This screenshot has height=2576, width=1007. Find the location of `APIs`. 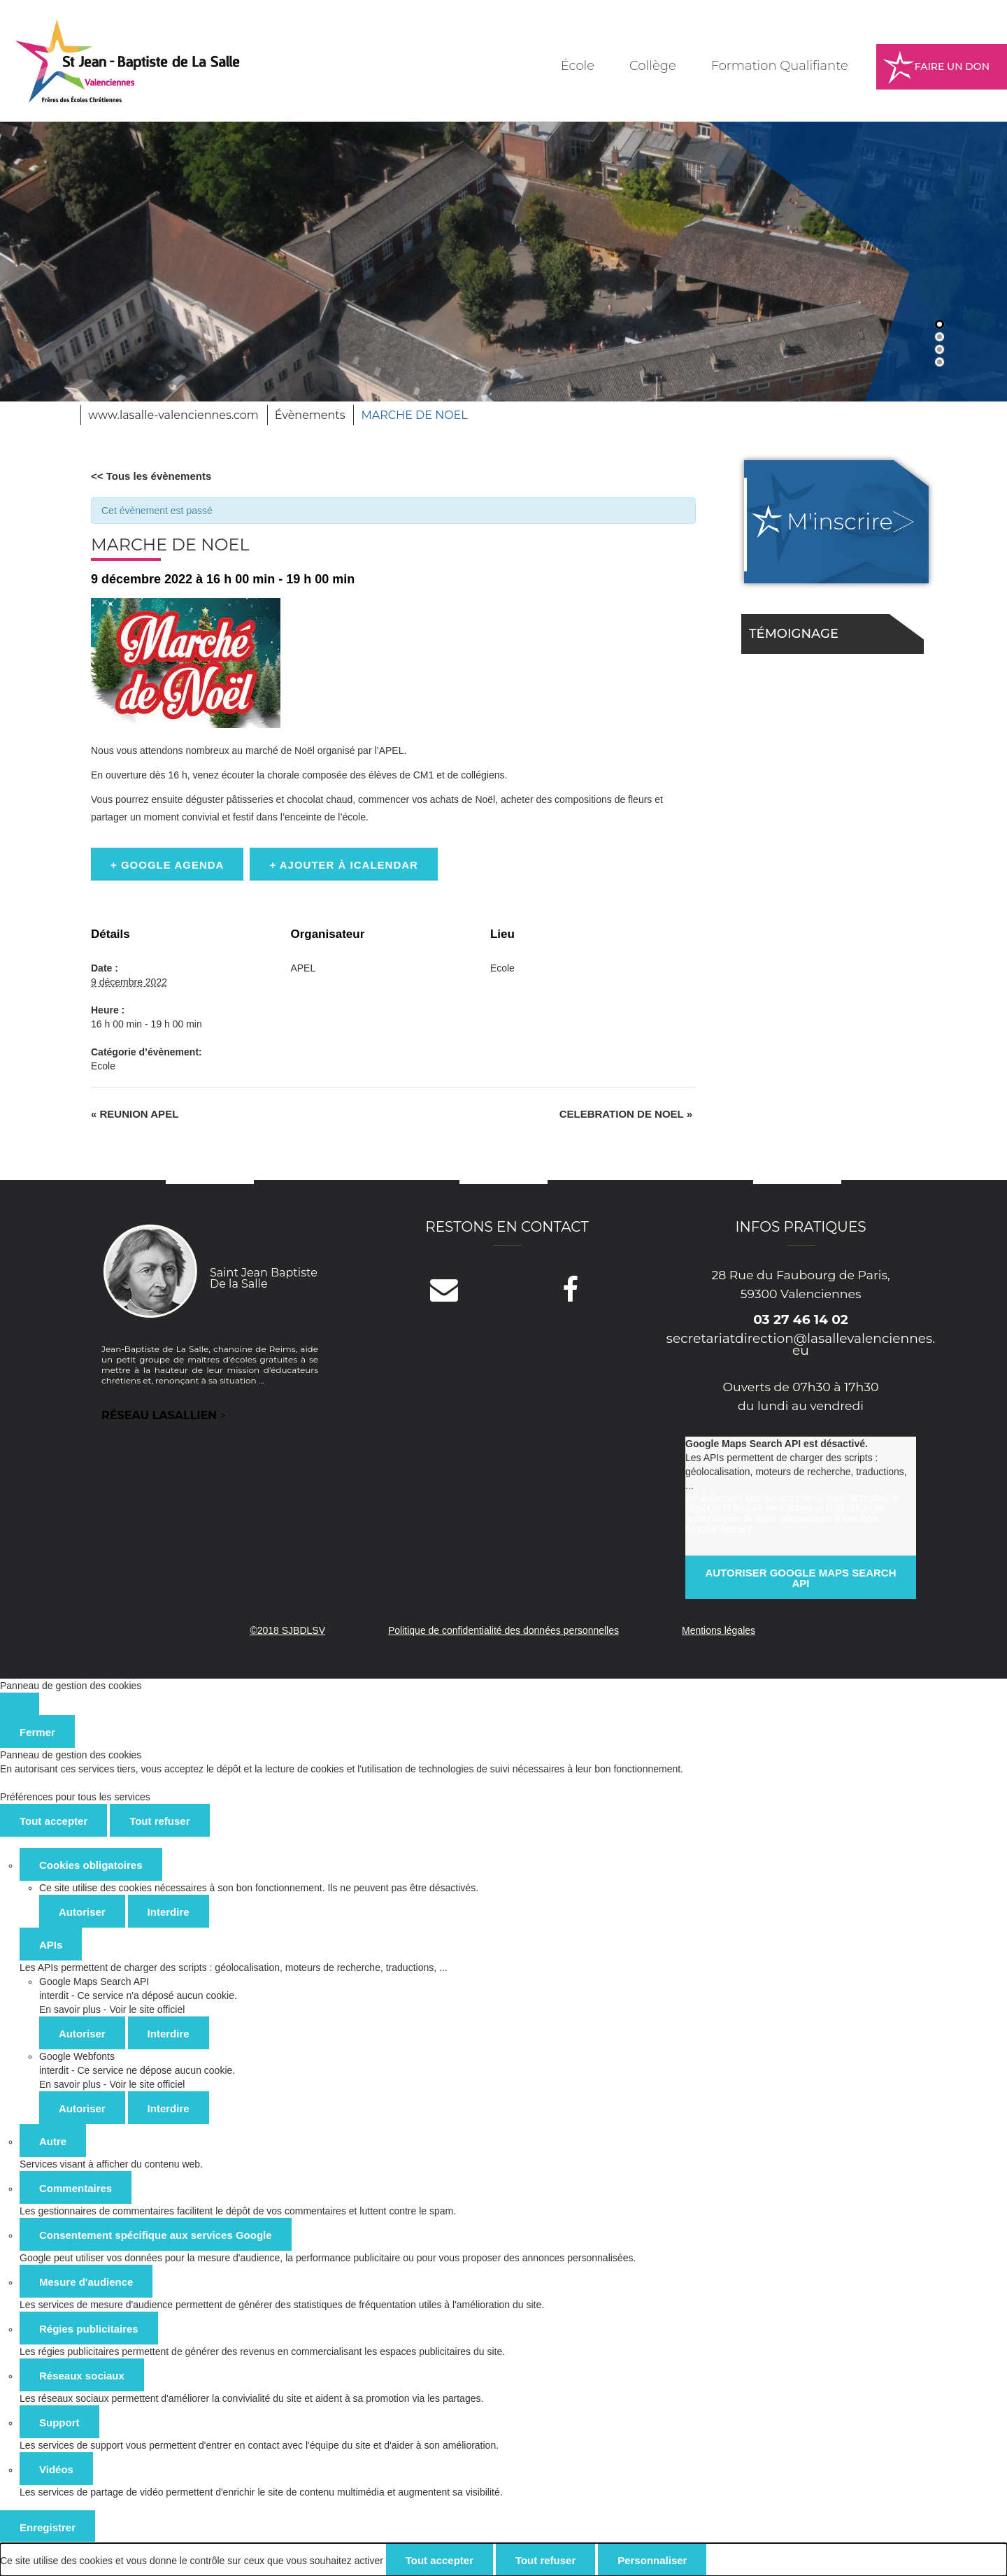

APIs is located at coordinates (50, 1945).